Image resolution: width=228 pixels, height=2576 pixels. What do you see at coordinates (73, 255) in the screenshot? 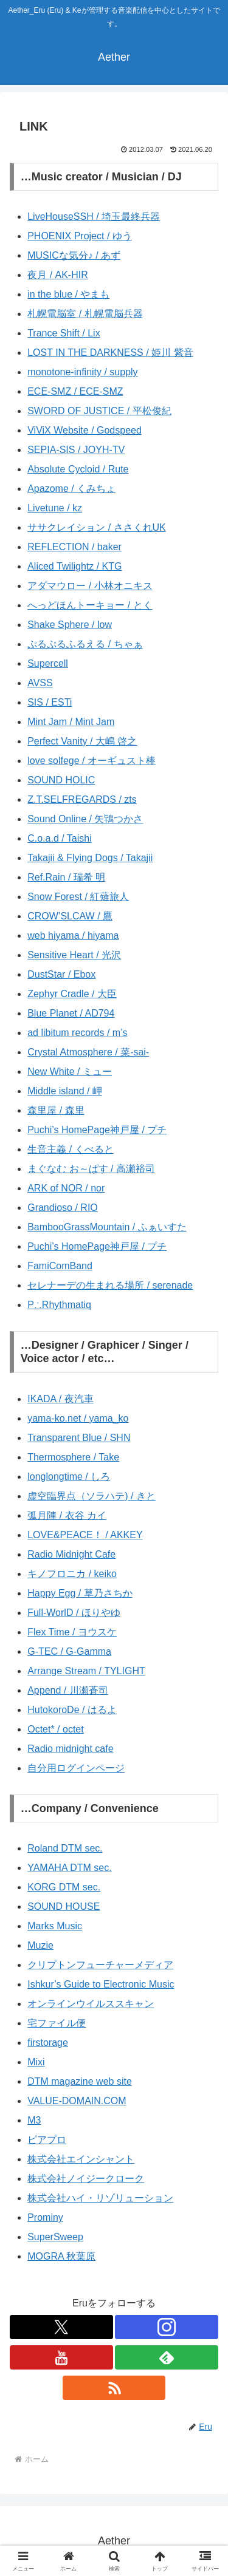
I see `MUSICな気分♪ / あず` at bounding box center [73, 255].